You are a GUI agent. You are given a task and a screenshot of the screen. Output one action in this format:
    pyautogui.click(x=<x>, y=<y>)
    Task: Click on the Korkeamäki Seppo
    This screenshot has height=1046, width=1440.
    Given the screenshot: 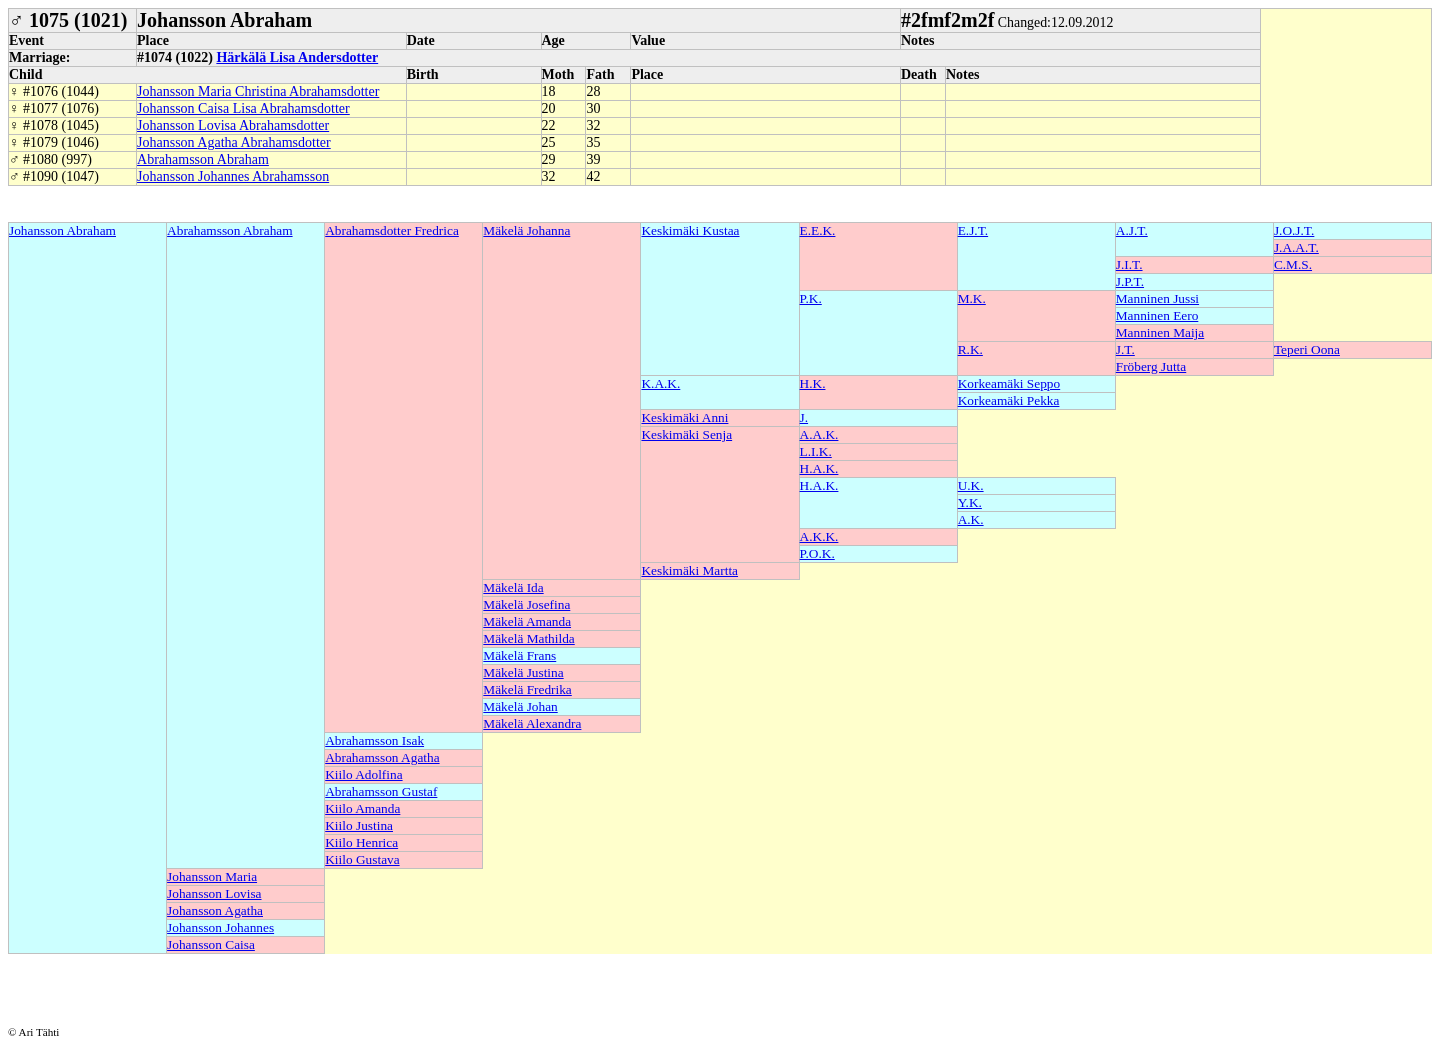 What is the action you would take?
    pyautogui.click(x=1009, y=383)
    